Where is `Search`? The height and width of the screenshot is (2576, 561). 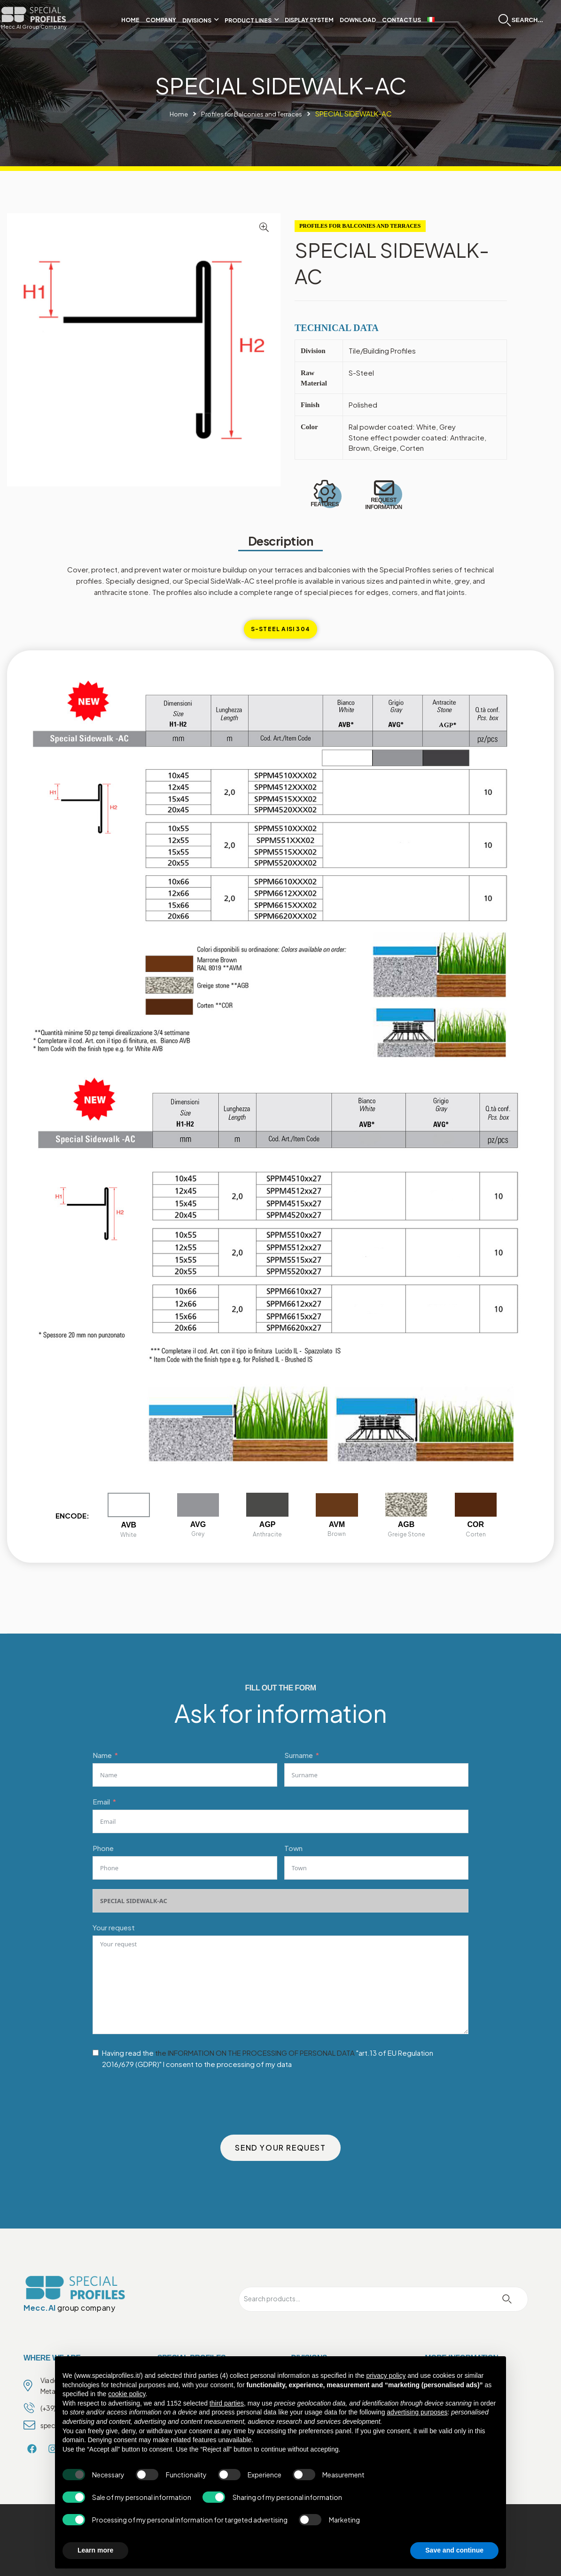 Search is located at coordinates (507, 2299).